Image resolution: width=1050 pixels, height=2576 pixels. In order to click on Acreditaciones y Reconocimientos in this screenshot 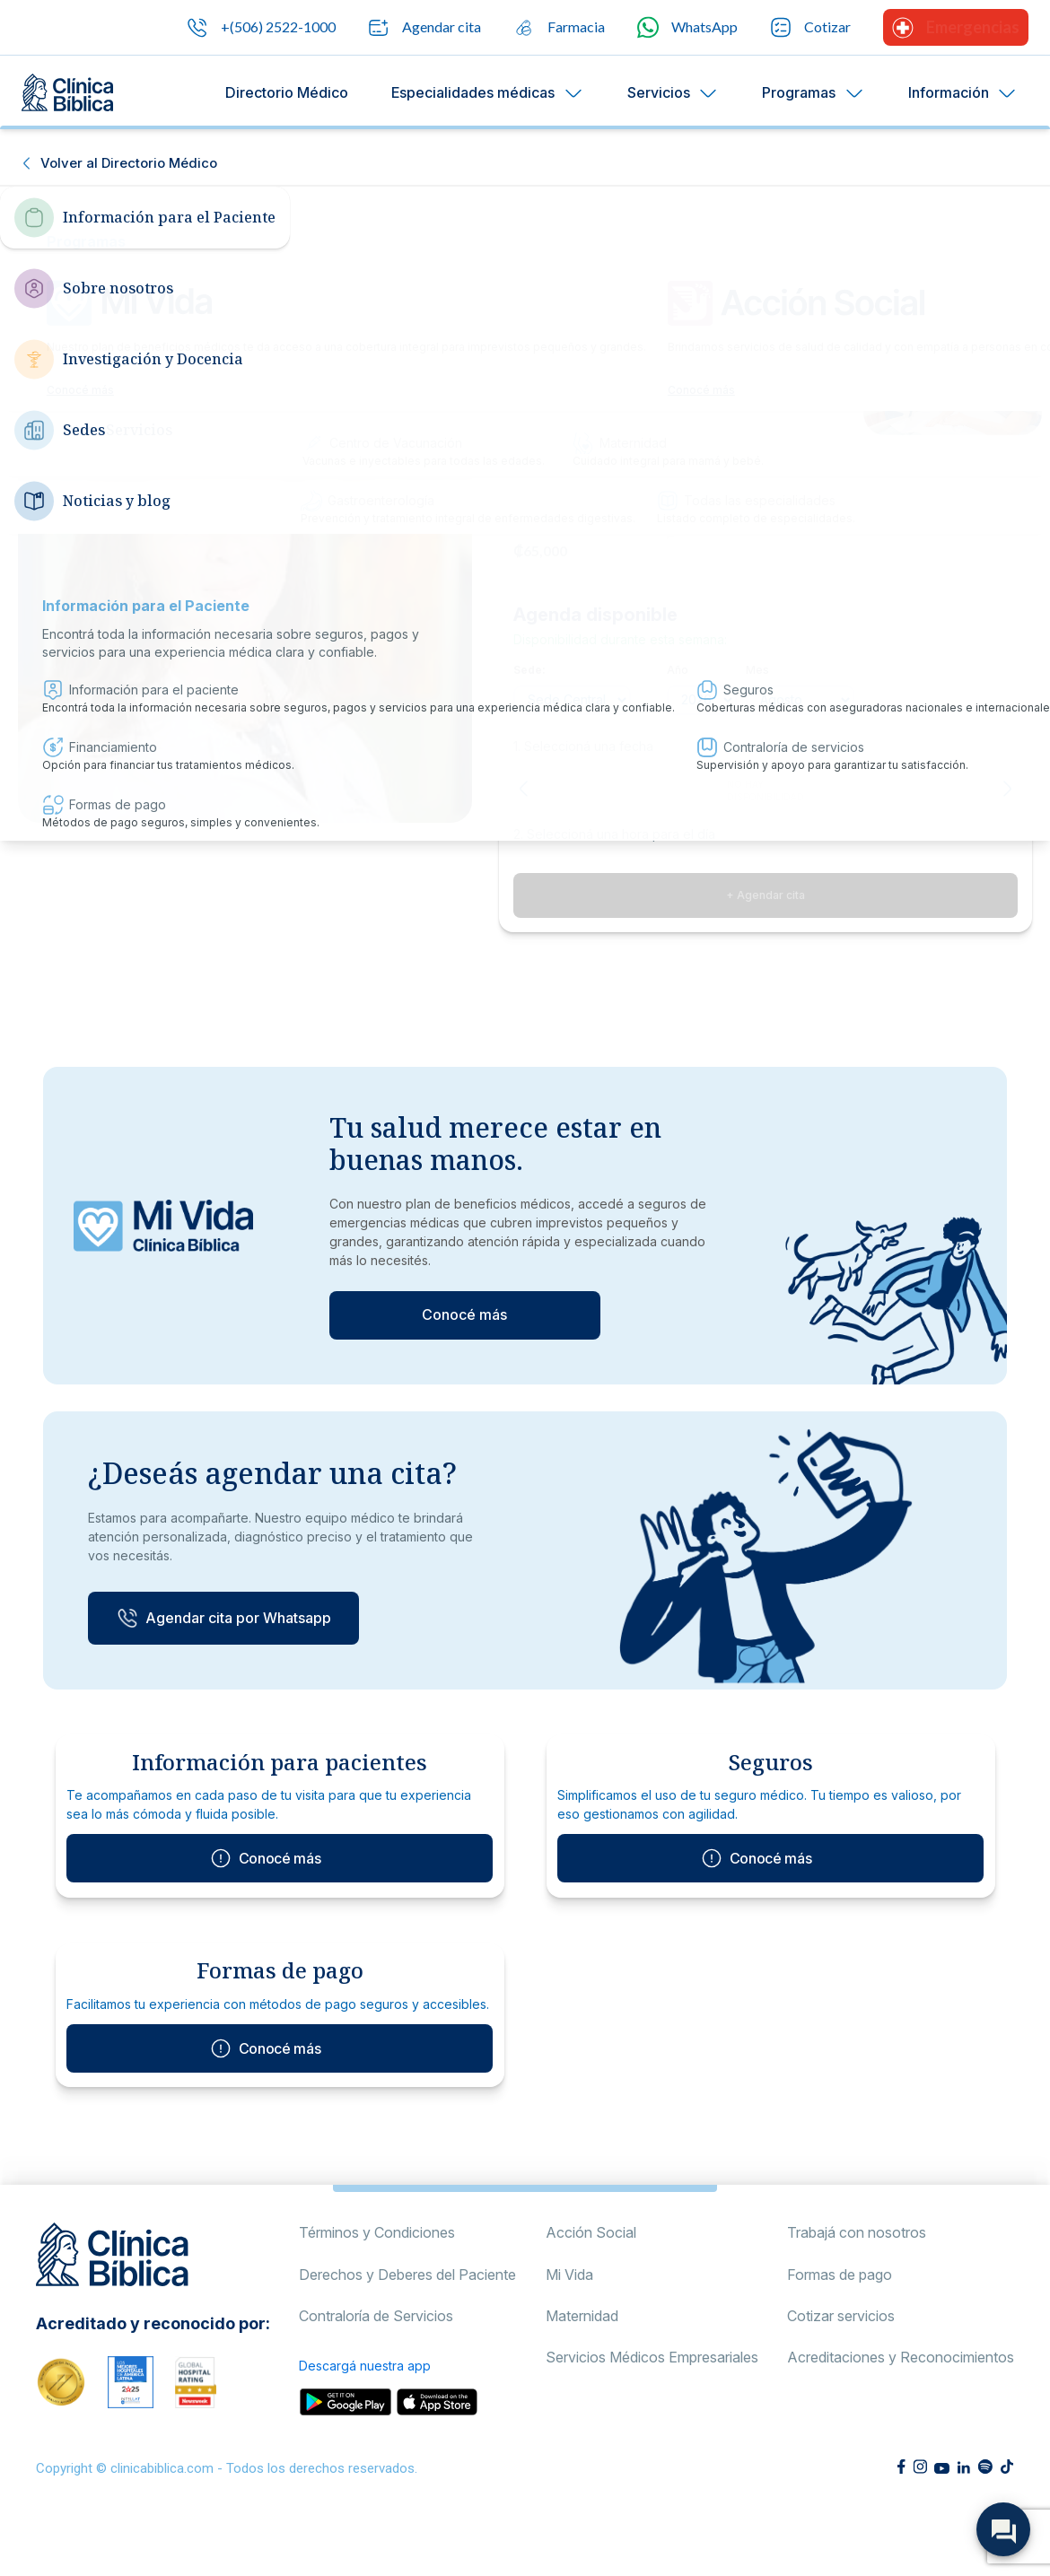, I will do `click(900, 2413)`.